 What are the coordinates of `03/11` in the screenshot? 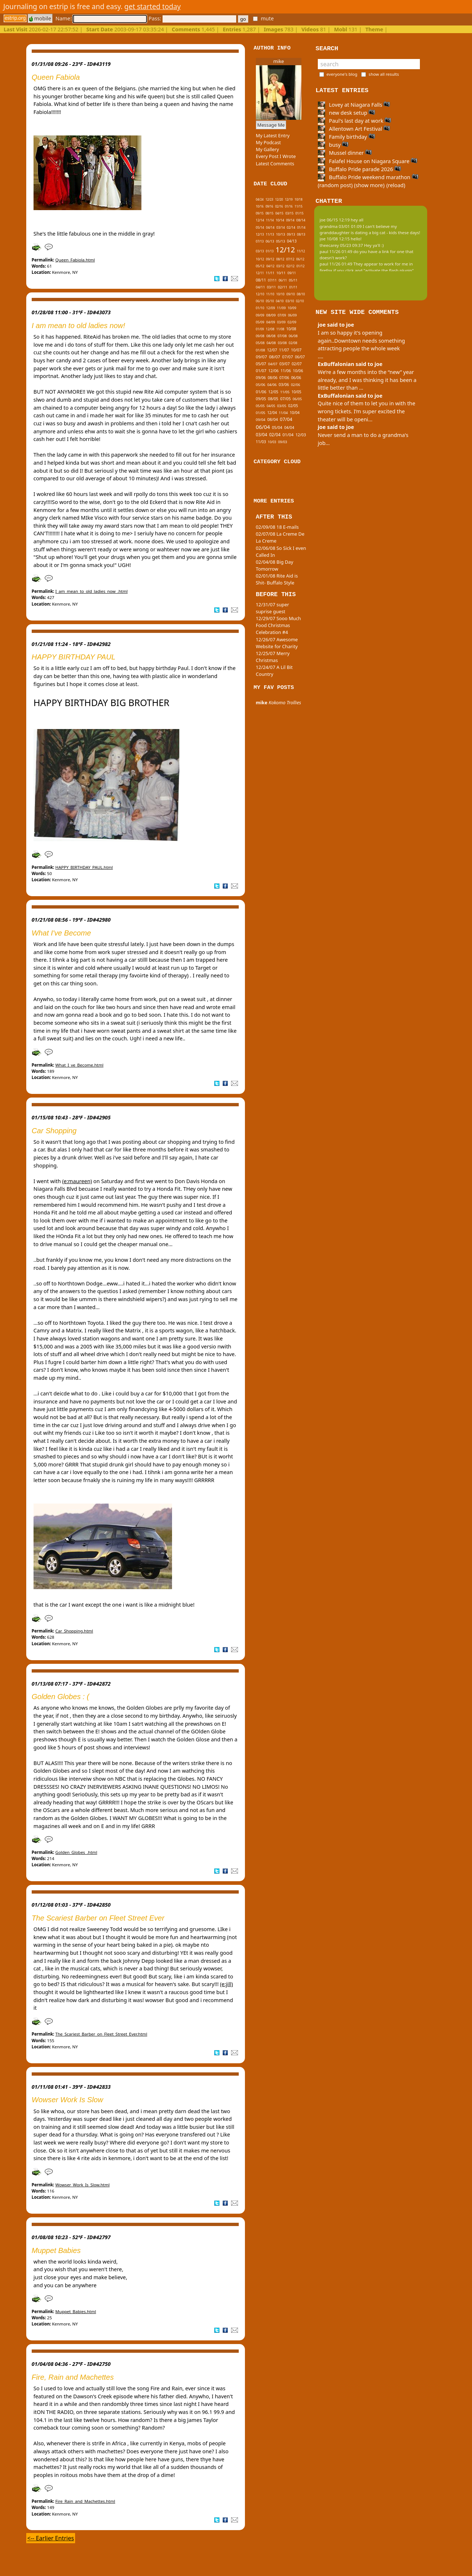 It's located at (271, 287).